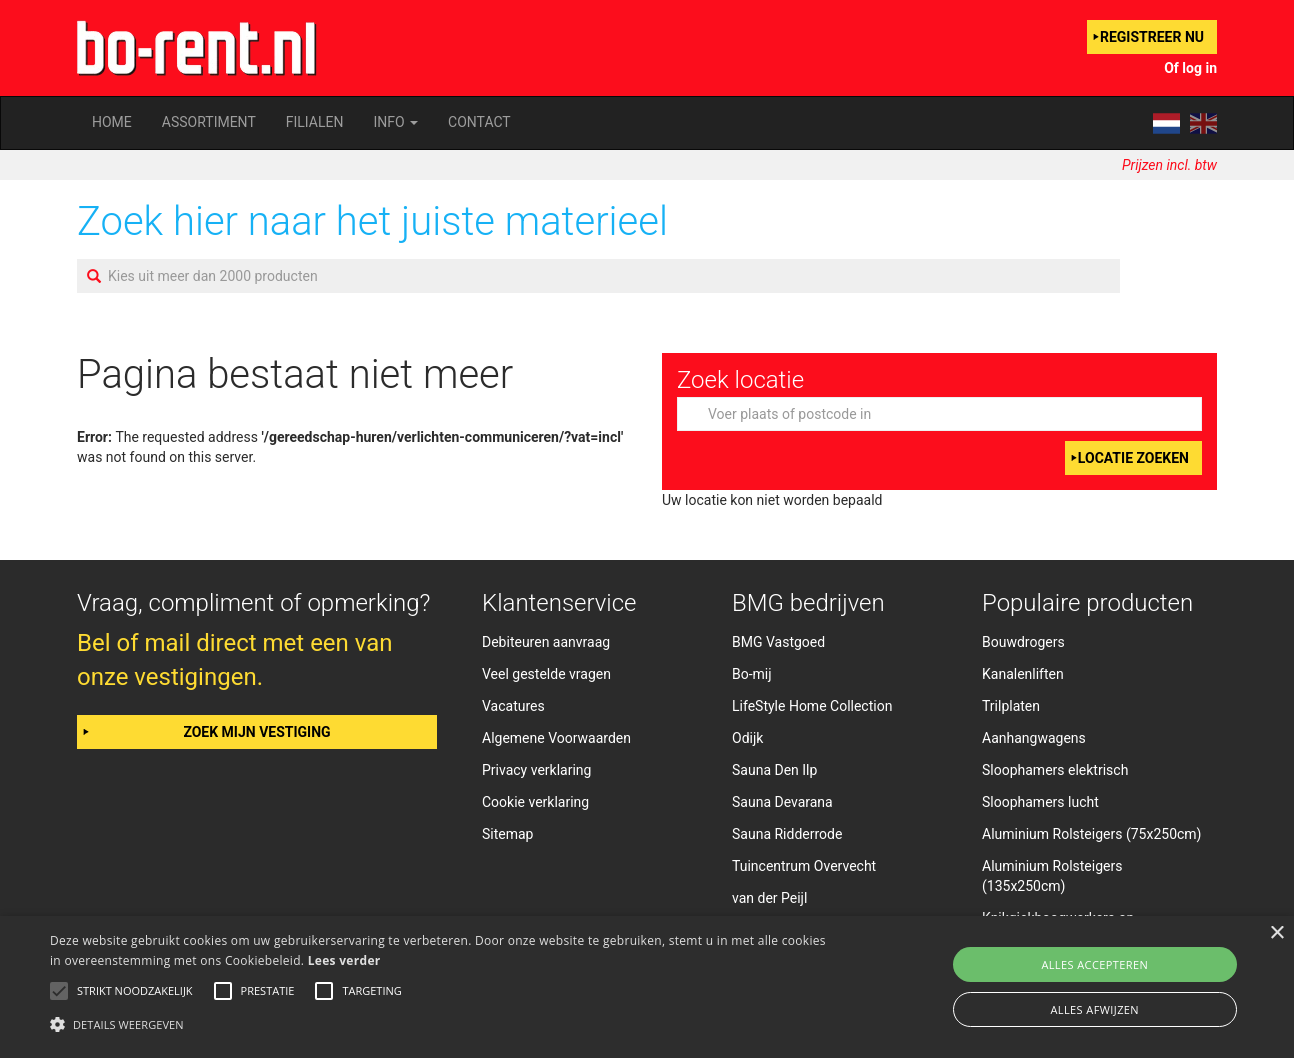 This screenshot has width=1294, height=1058. I want to click on LifeStyle Home Collection, so click(812, 706).